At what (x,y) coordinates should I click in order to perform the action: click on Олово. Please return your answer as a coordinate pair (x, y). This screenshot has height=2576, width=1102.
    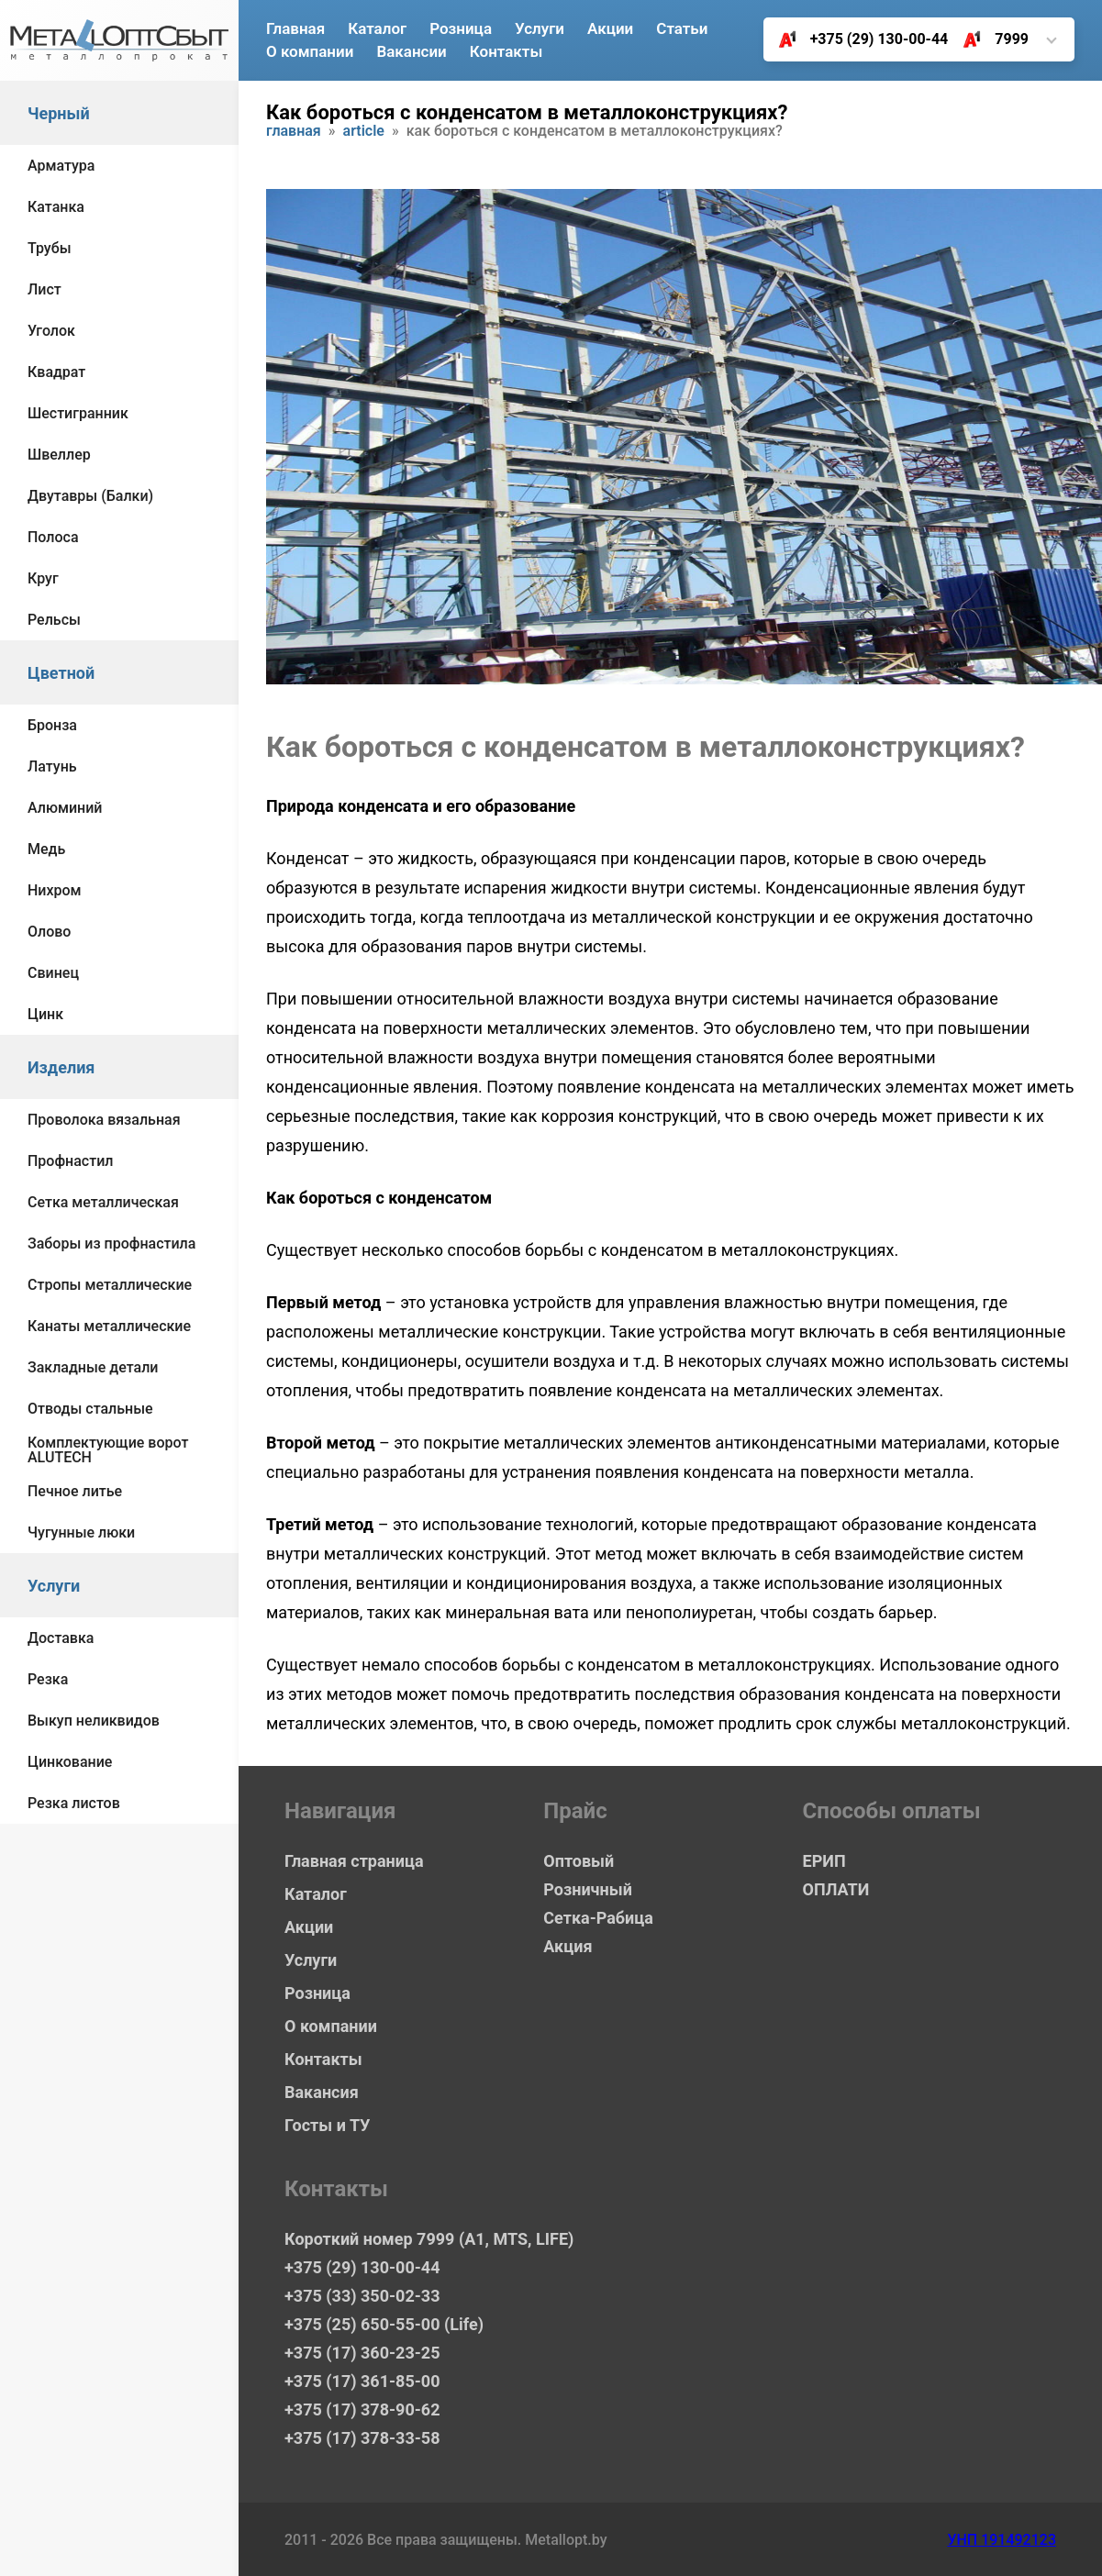
    Looking at the image, I should click on (49, 931).